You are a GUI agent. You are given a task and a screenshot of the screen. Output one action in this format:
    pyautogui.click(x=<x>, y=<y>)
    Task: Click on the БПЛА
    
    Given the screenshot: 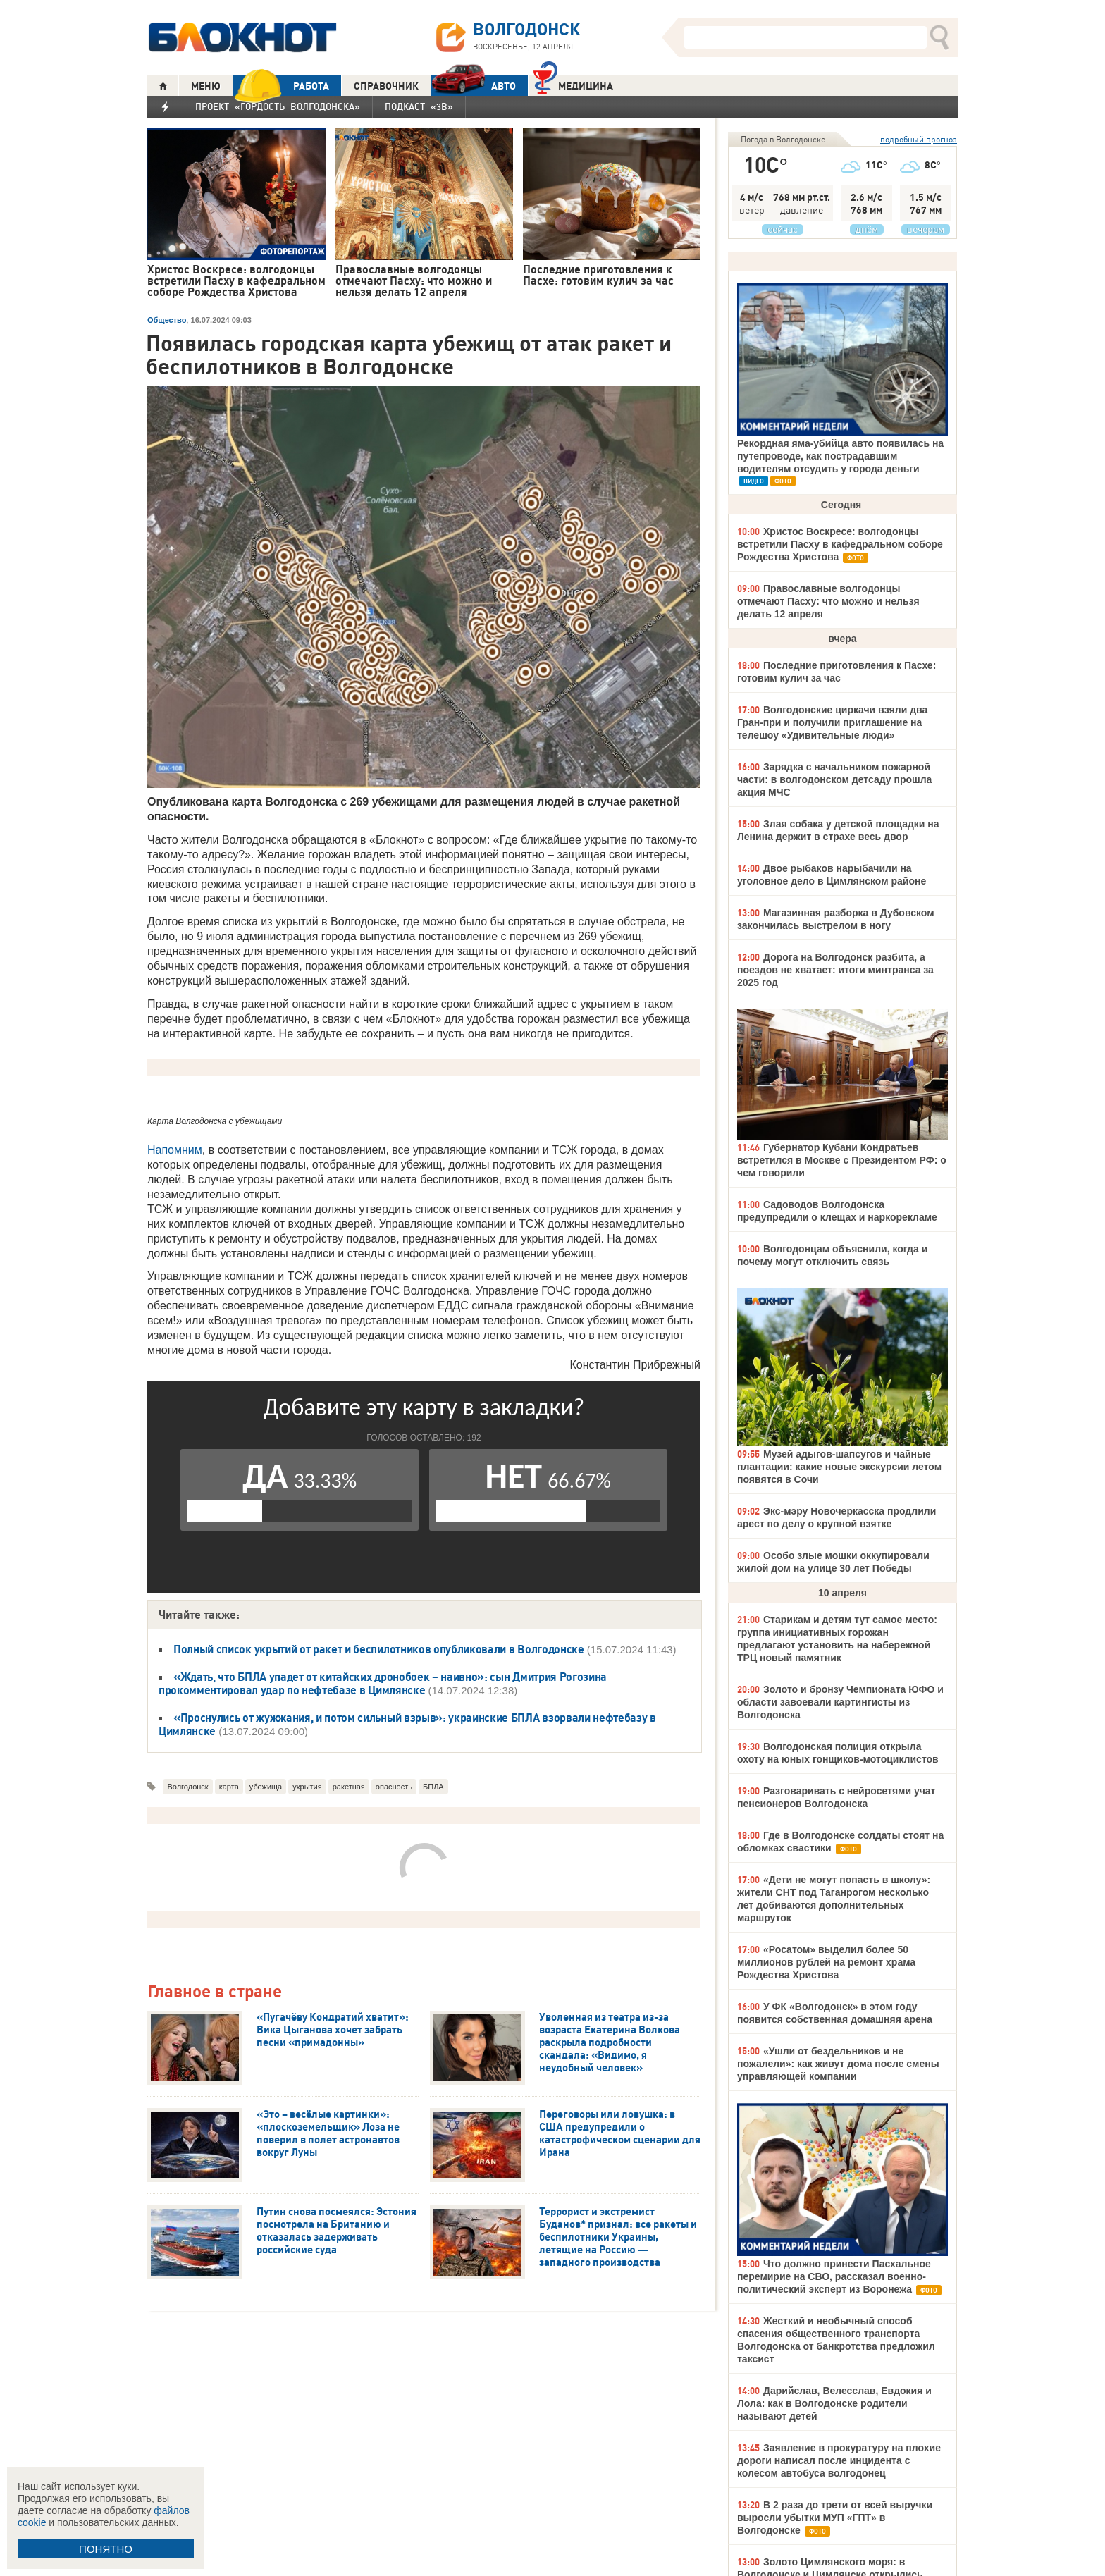 What is the action you would take?
    pyautogui.click(x=433, y=1786)
    